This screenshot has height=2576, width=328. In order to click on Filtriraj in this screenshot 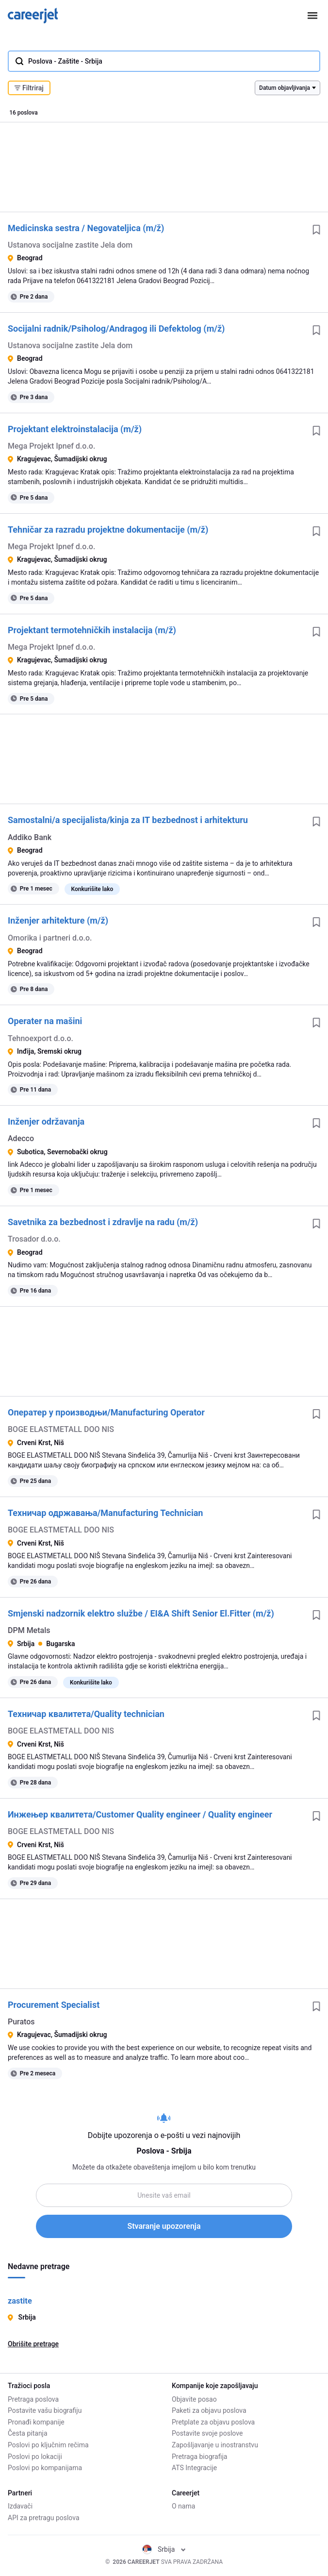, I will do `click(29, 88)`.